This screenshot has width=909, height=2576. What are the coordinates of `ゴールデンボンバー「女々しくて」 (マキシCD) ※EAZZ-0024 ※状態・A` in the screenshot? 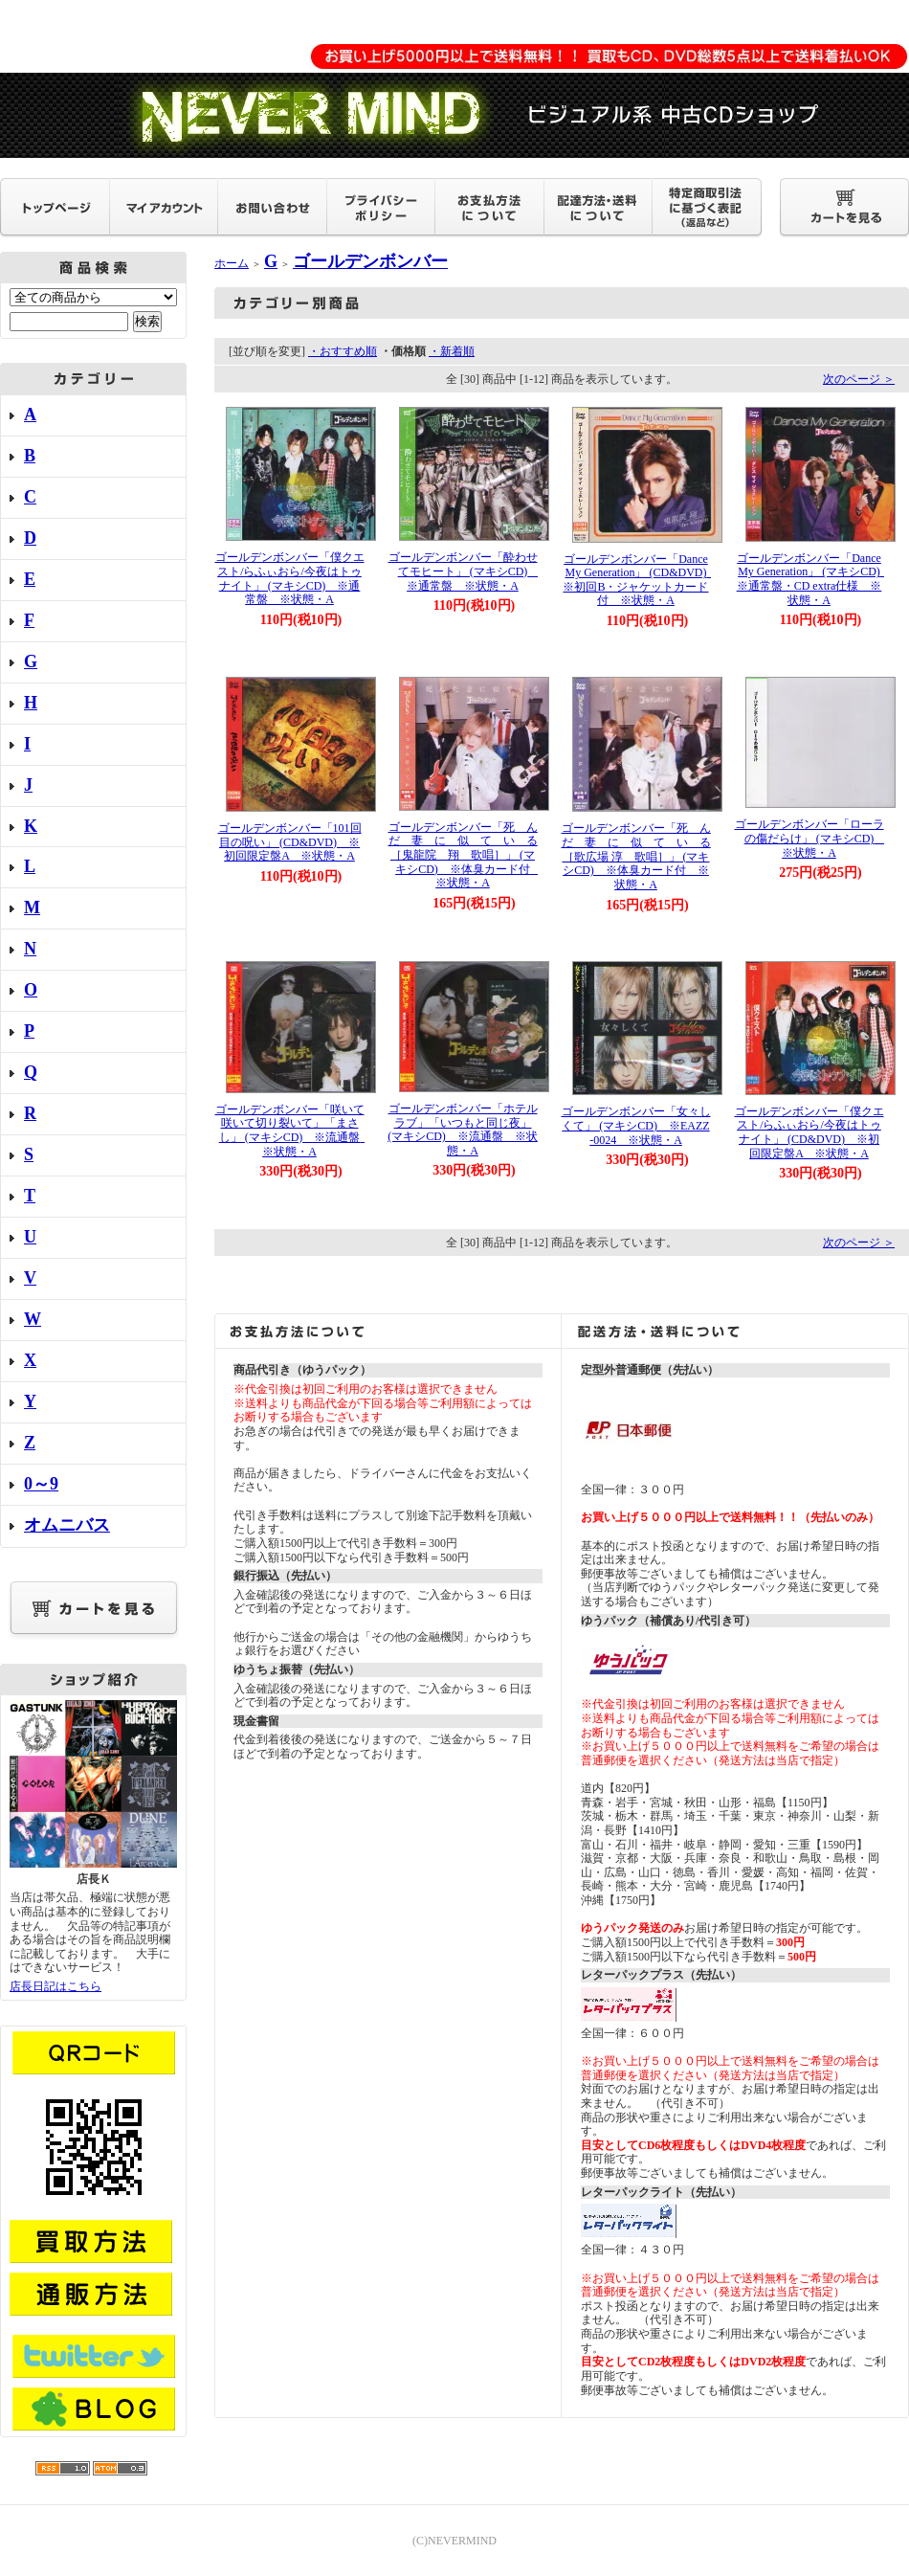 It's located at (636, 1125).